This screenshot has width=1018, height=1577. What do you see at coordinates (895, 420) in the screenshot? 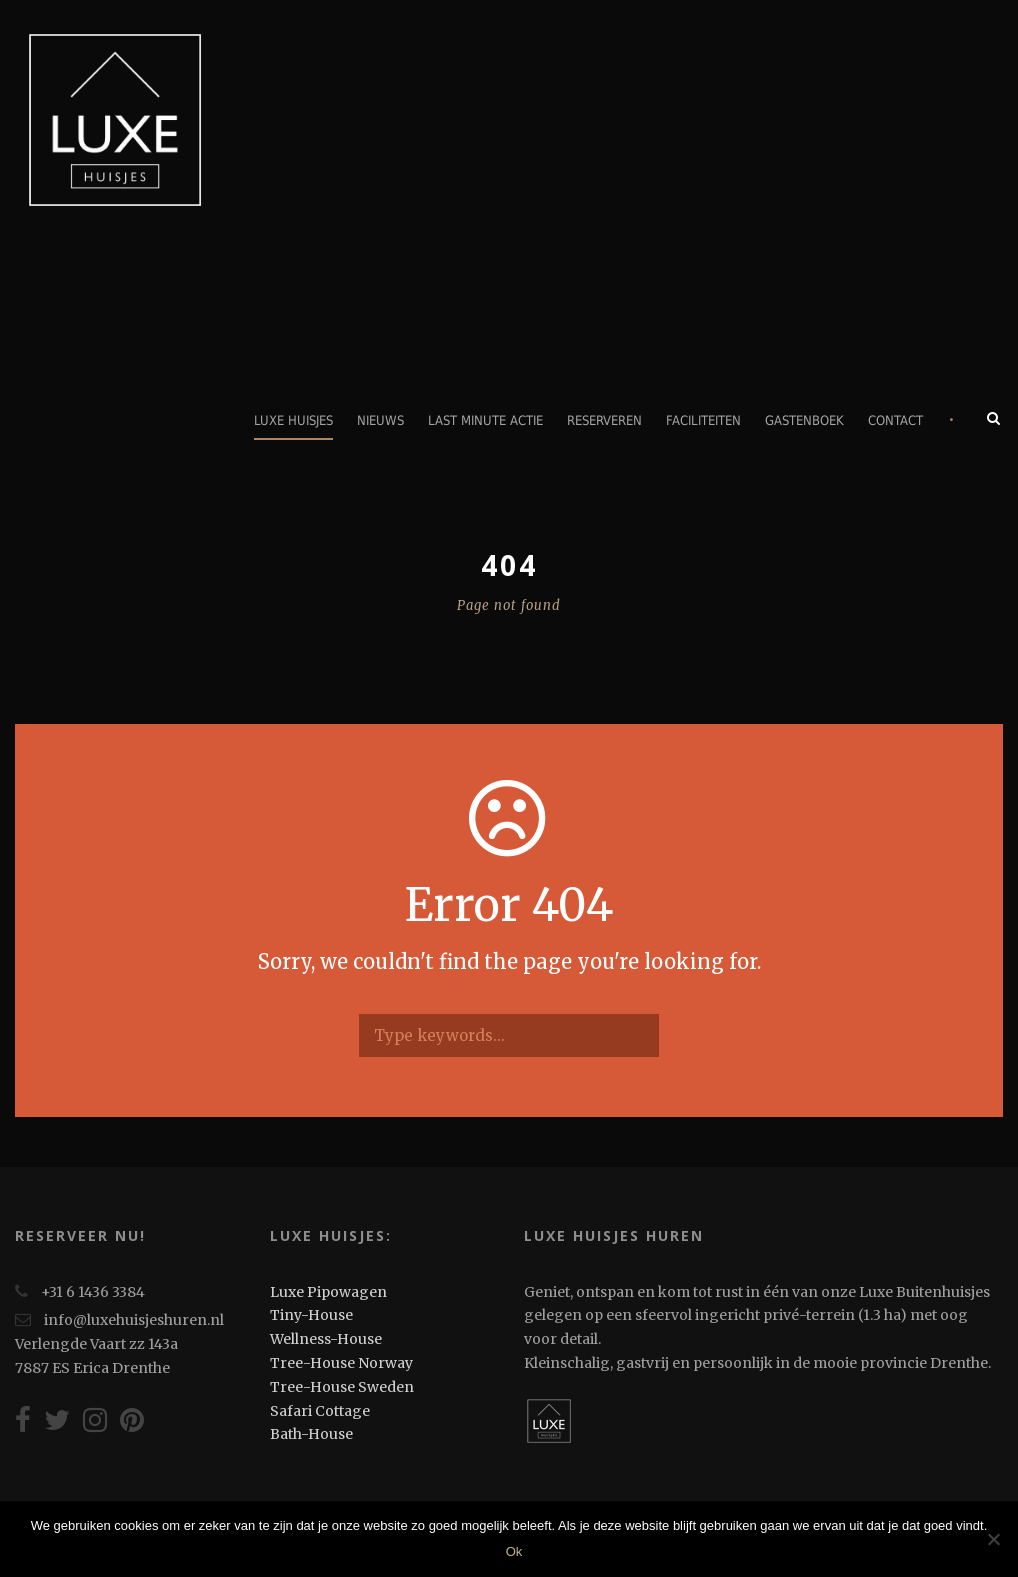
I see `Contact` at bounding box center [895, 420].